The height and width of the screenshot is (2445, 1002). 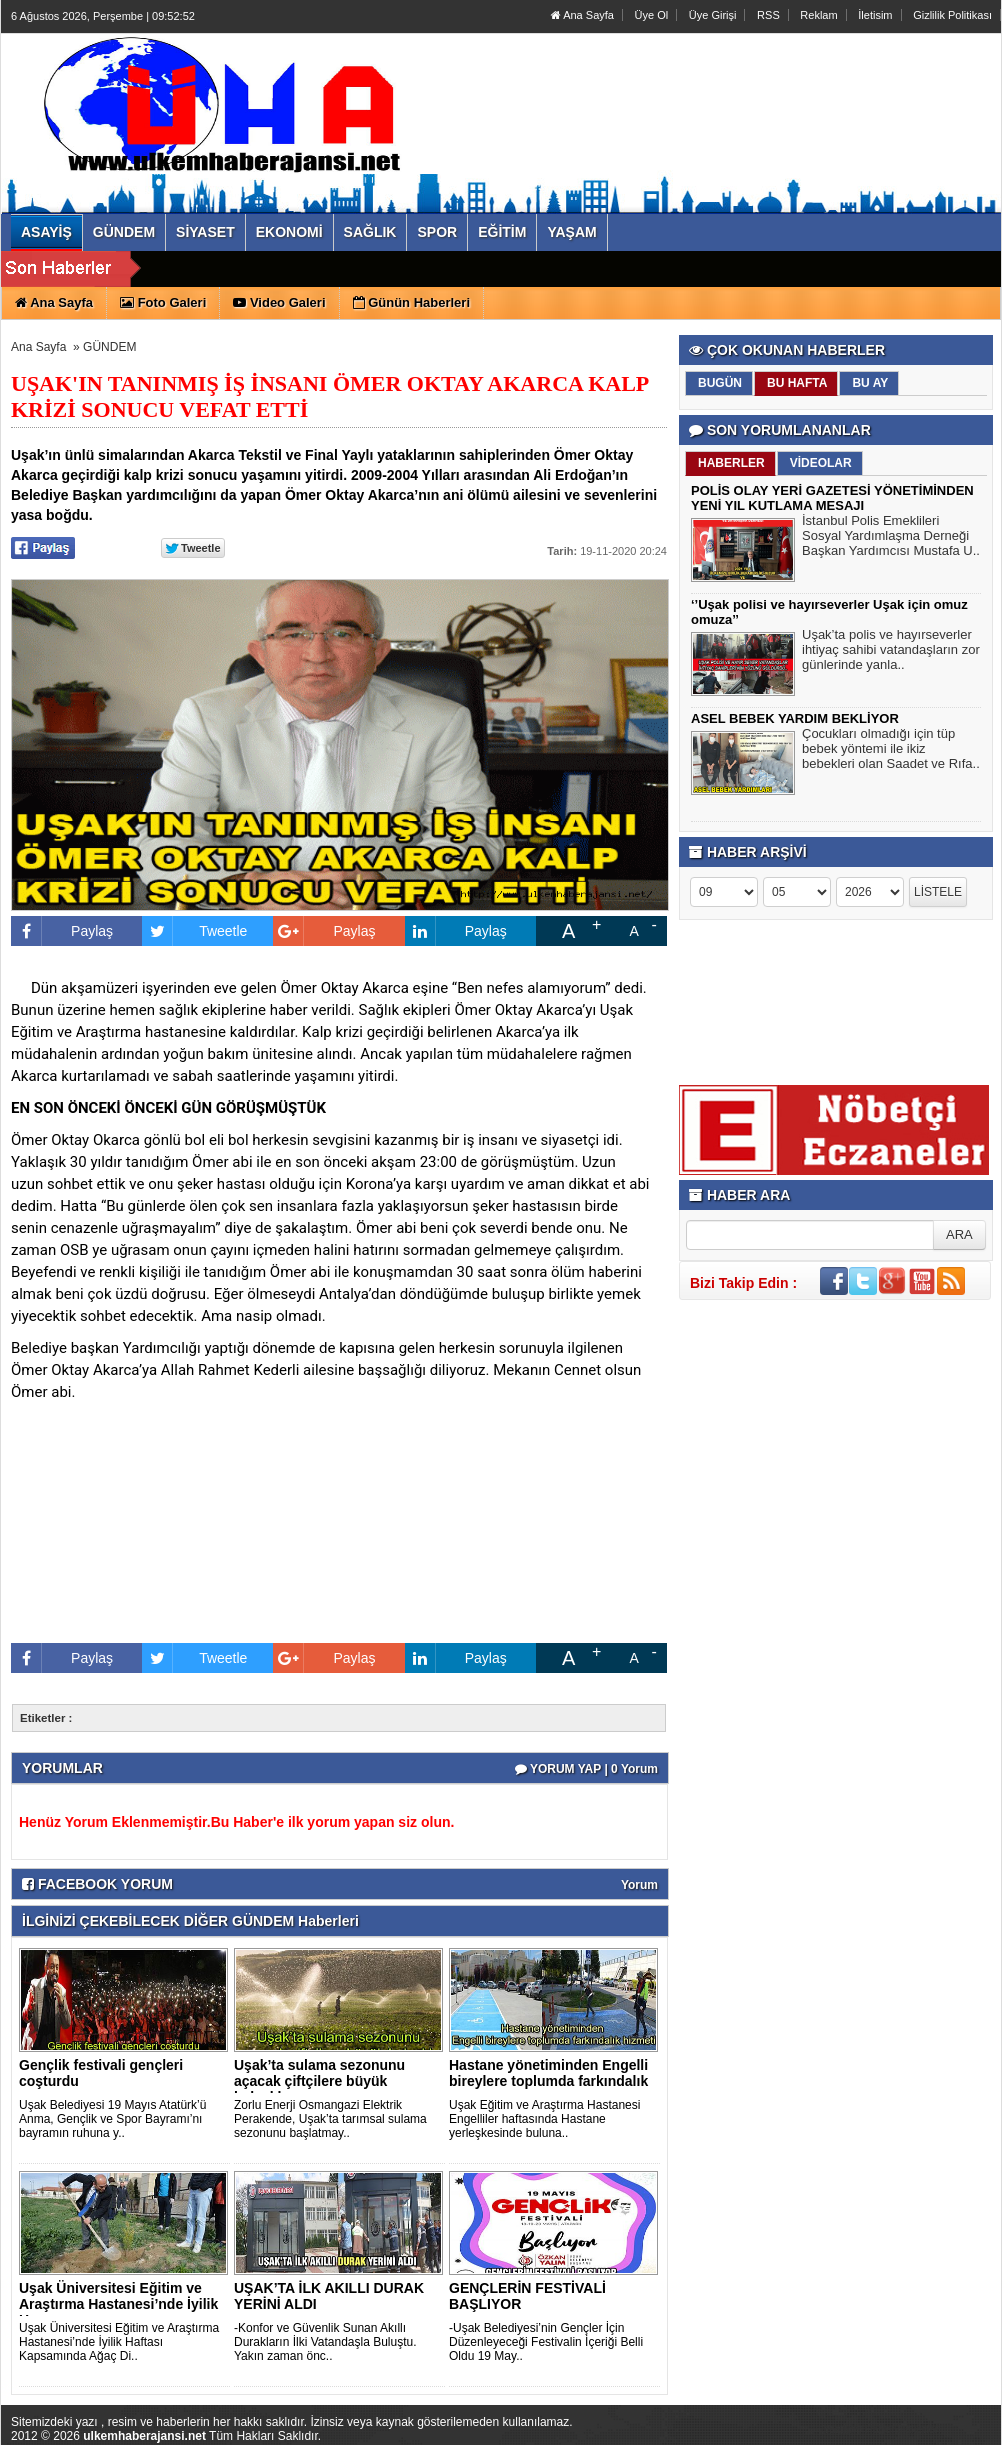 I want to click on Çocukları olmadığı için tüp bebek yöntemi ile ikiz bebekleri olan Saadet ve Rıfa.., so click(x=891, y=751).